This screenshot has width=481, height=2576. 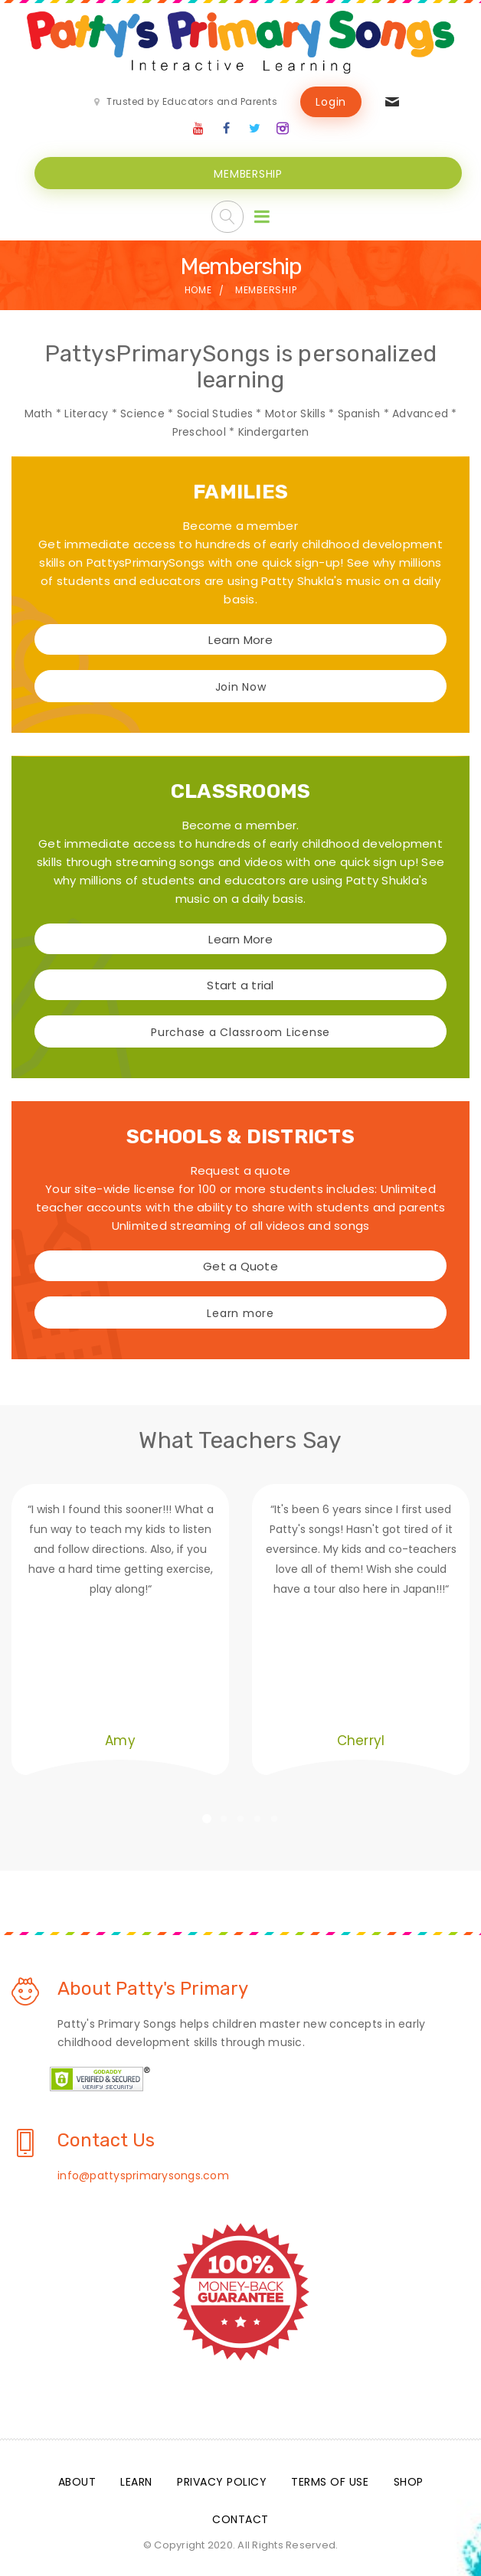 What do you see at coordinates (329, 2480) in the screenshot?
I see `Terms Of Use` at bounding box center [329, 2480].